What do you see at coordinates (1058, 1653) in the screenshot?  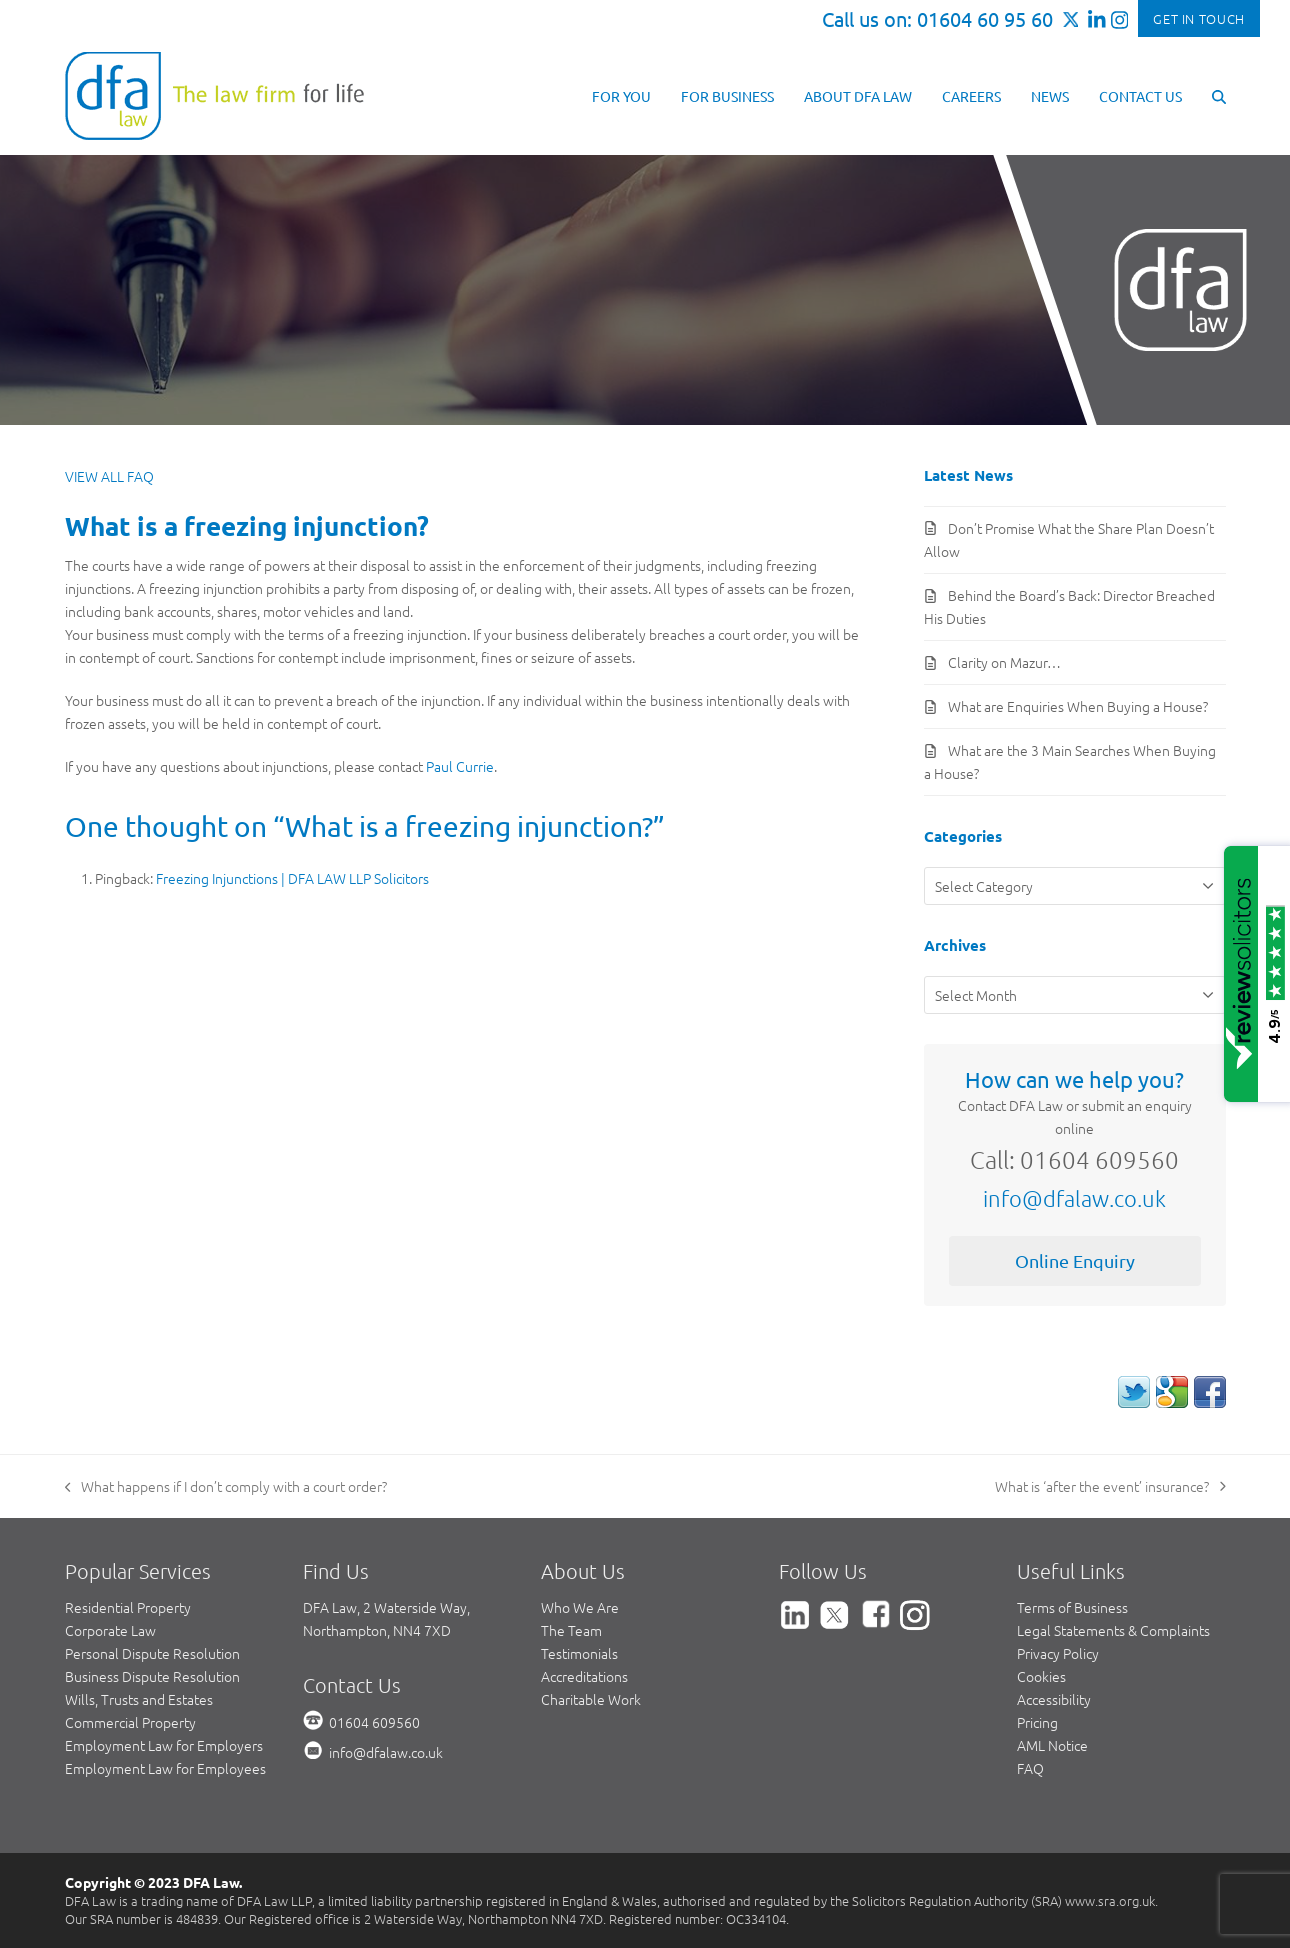 I see `Privacy Policy` at bounding box center [1058, 1653].